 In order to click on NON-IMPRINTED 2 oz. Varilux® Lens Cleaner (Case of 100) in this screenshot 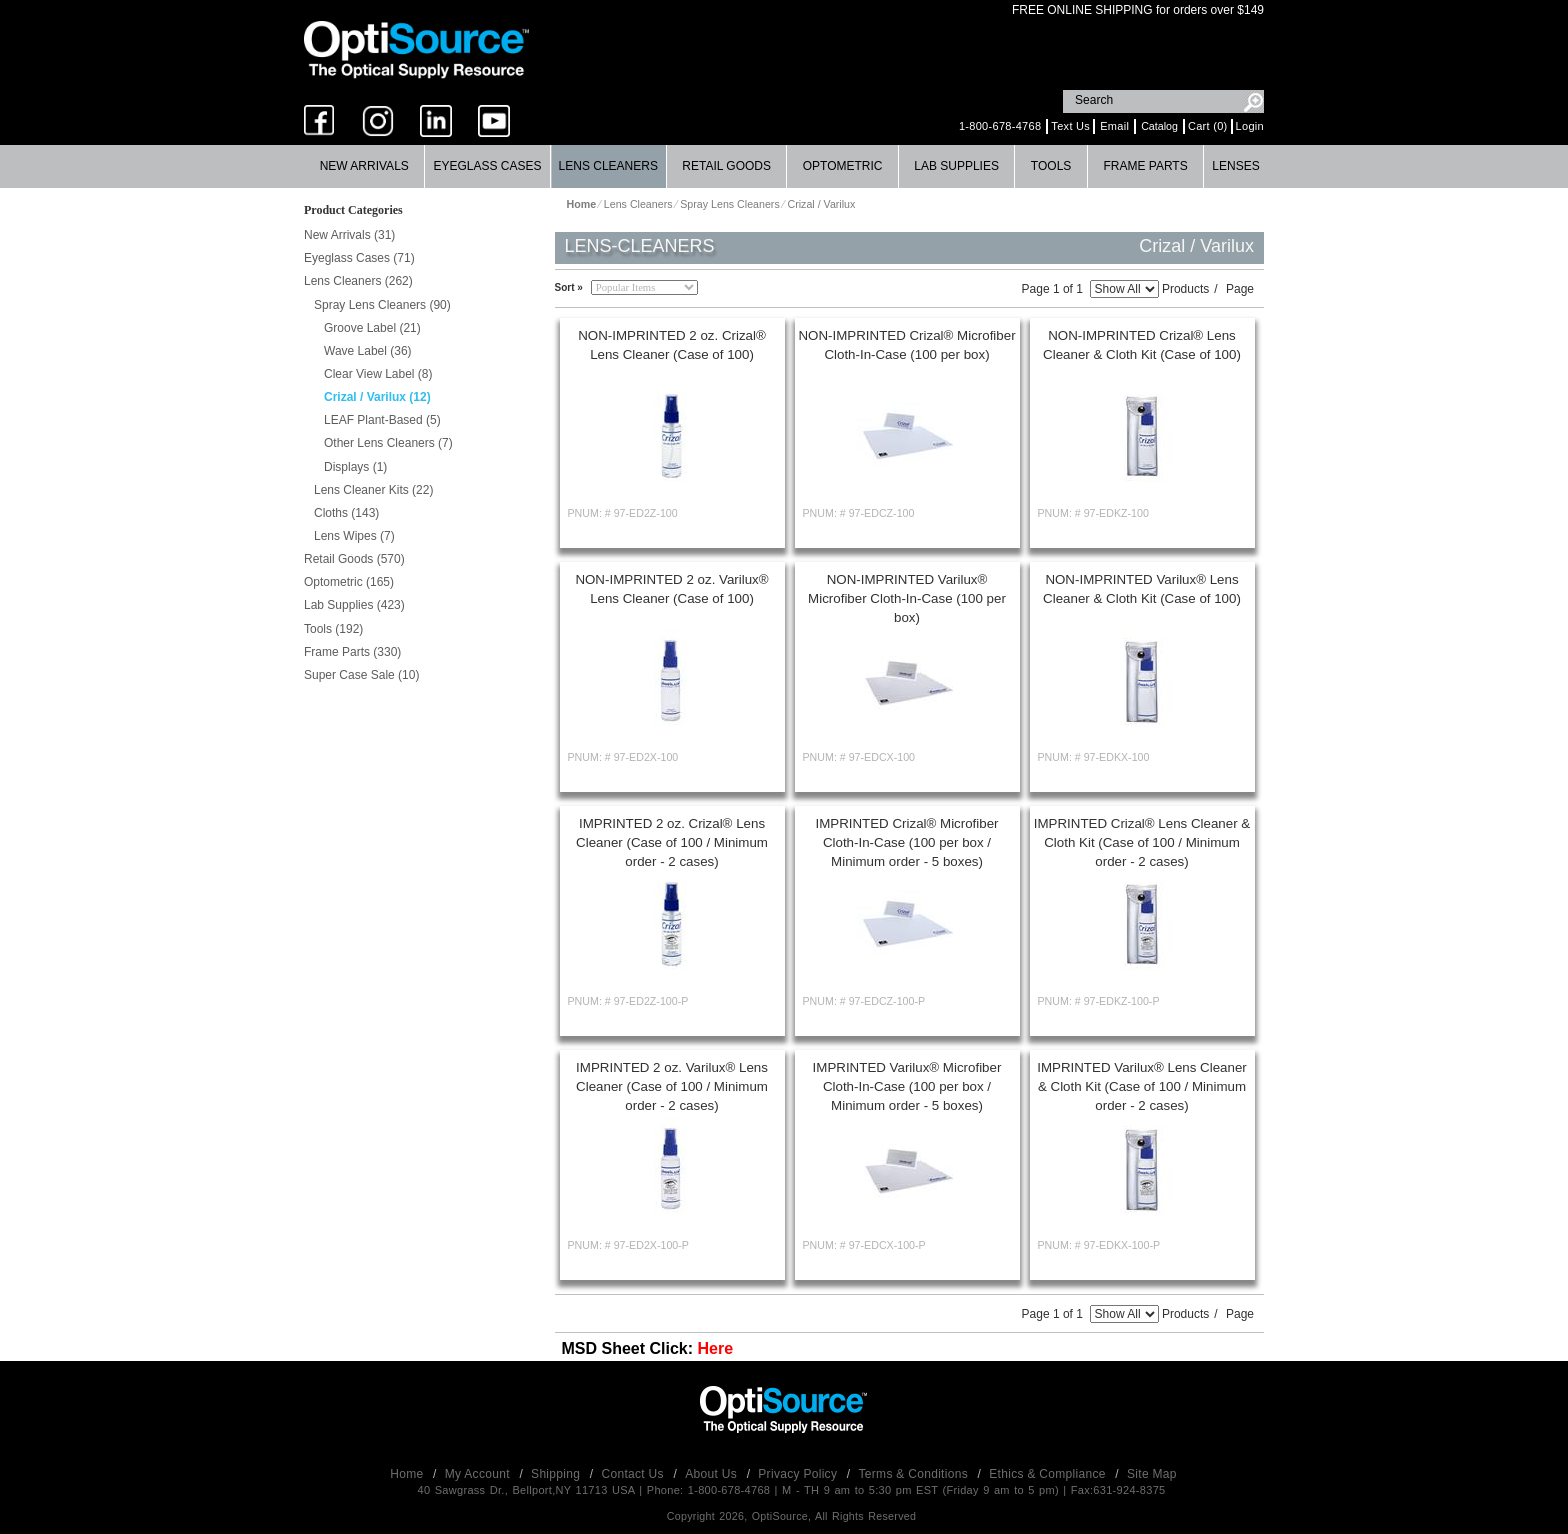, I will do `click(671, 589)`.